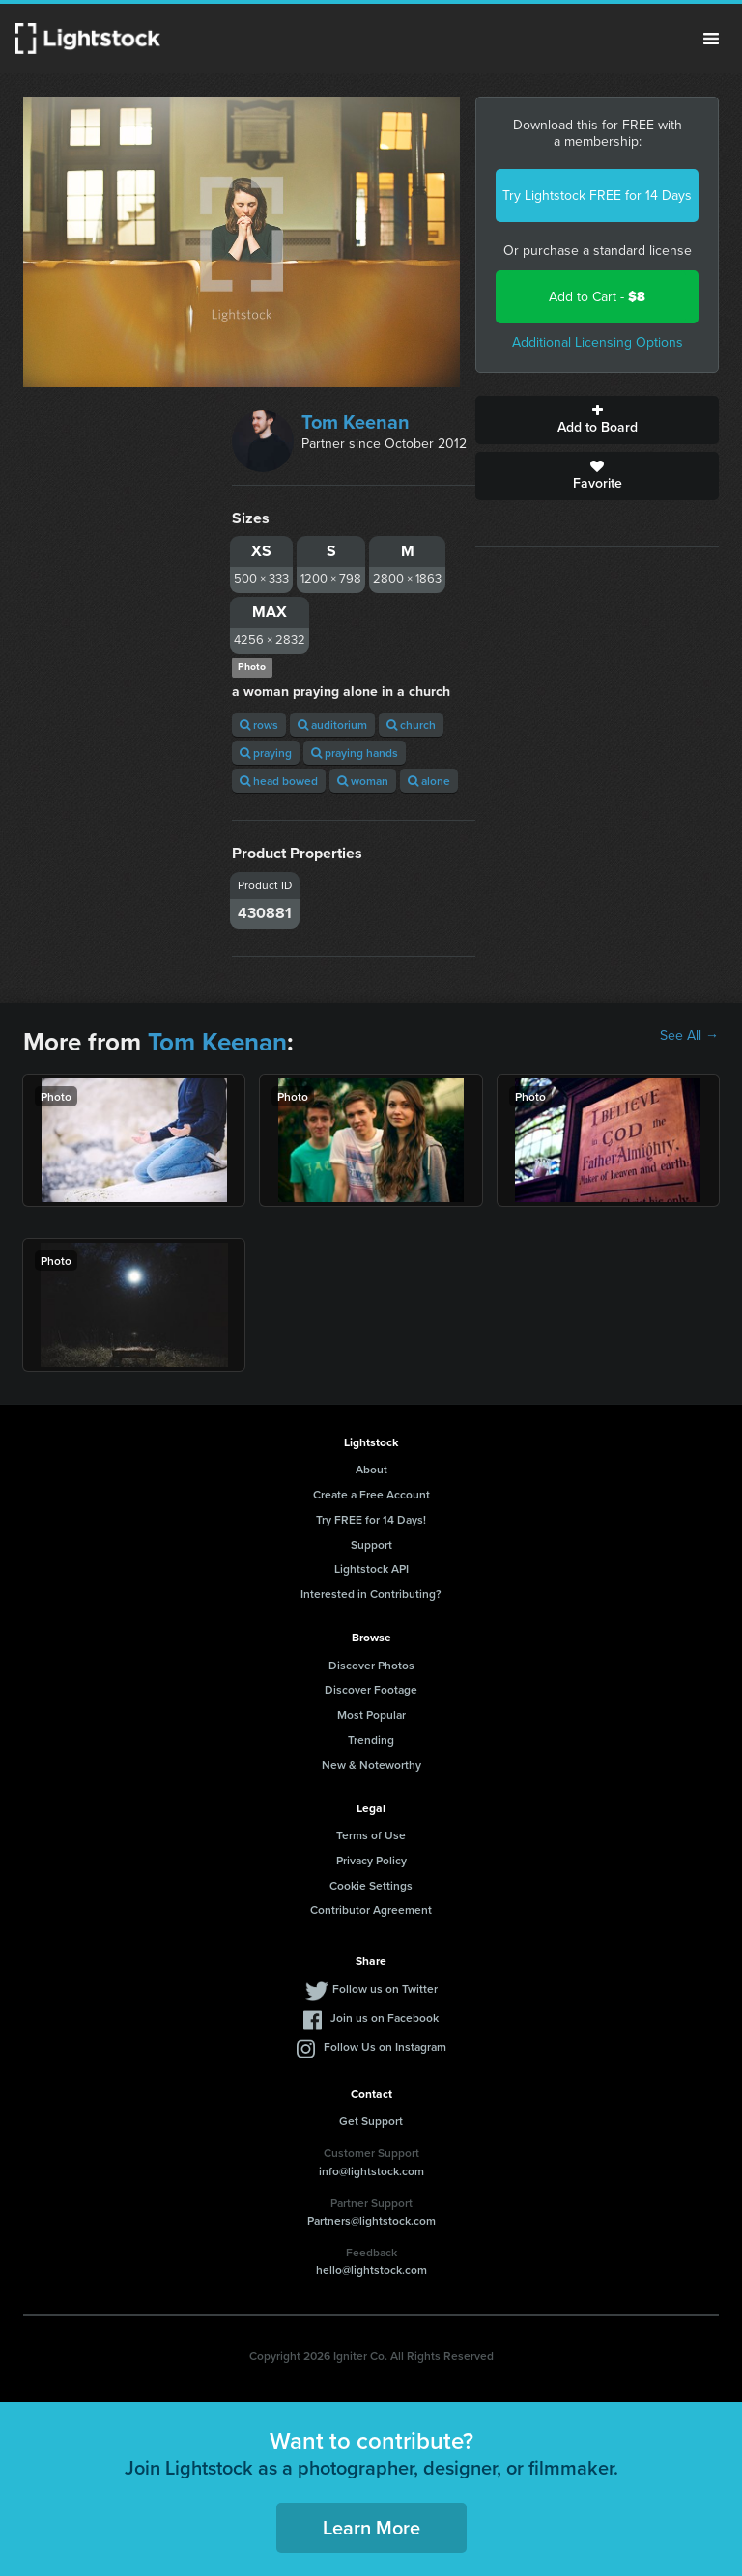 The height and width of the screenshot is (2576, 742). I want to click on New & Noteworthy, so click(371, 1764).